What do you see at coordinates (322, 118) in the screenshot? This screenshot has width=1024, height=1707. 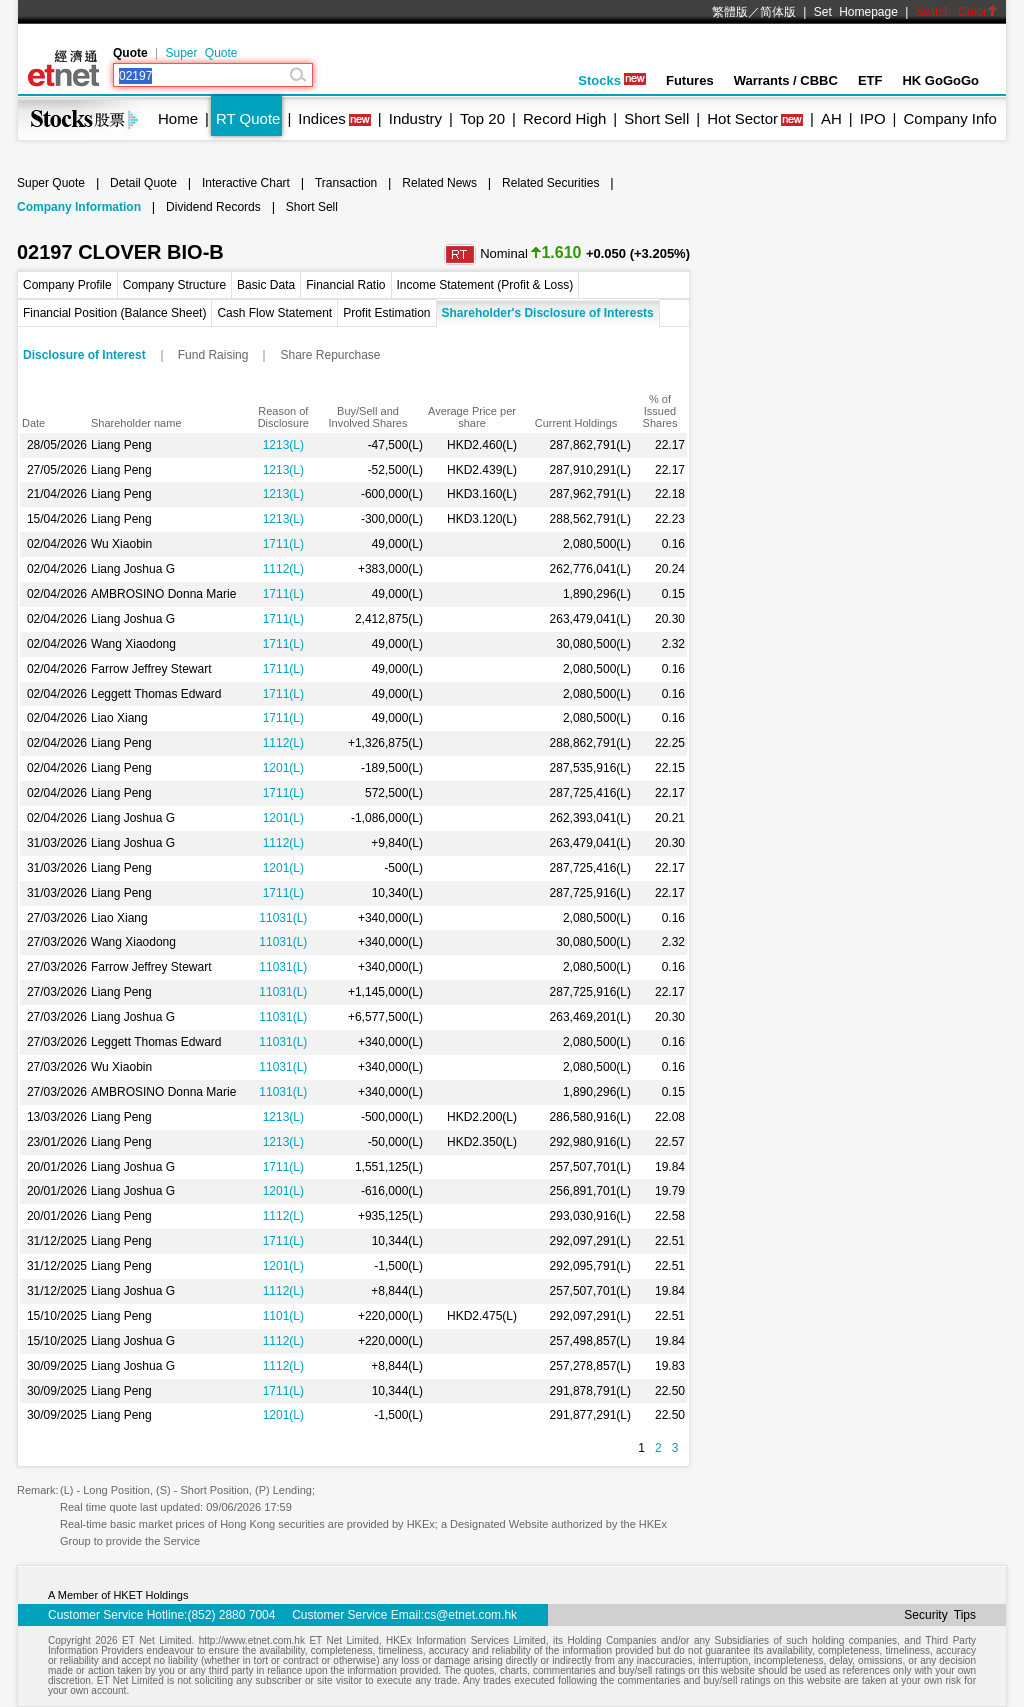 I see `Indices` at bounding box center [322, 118].